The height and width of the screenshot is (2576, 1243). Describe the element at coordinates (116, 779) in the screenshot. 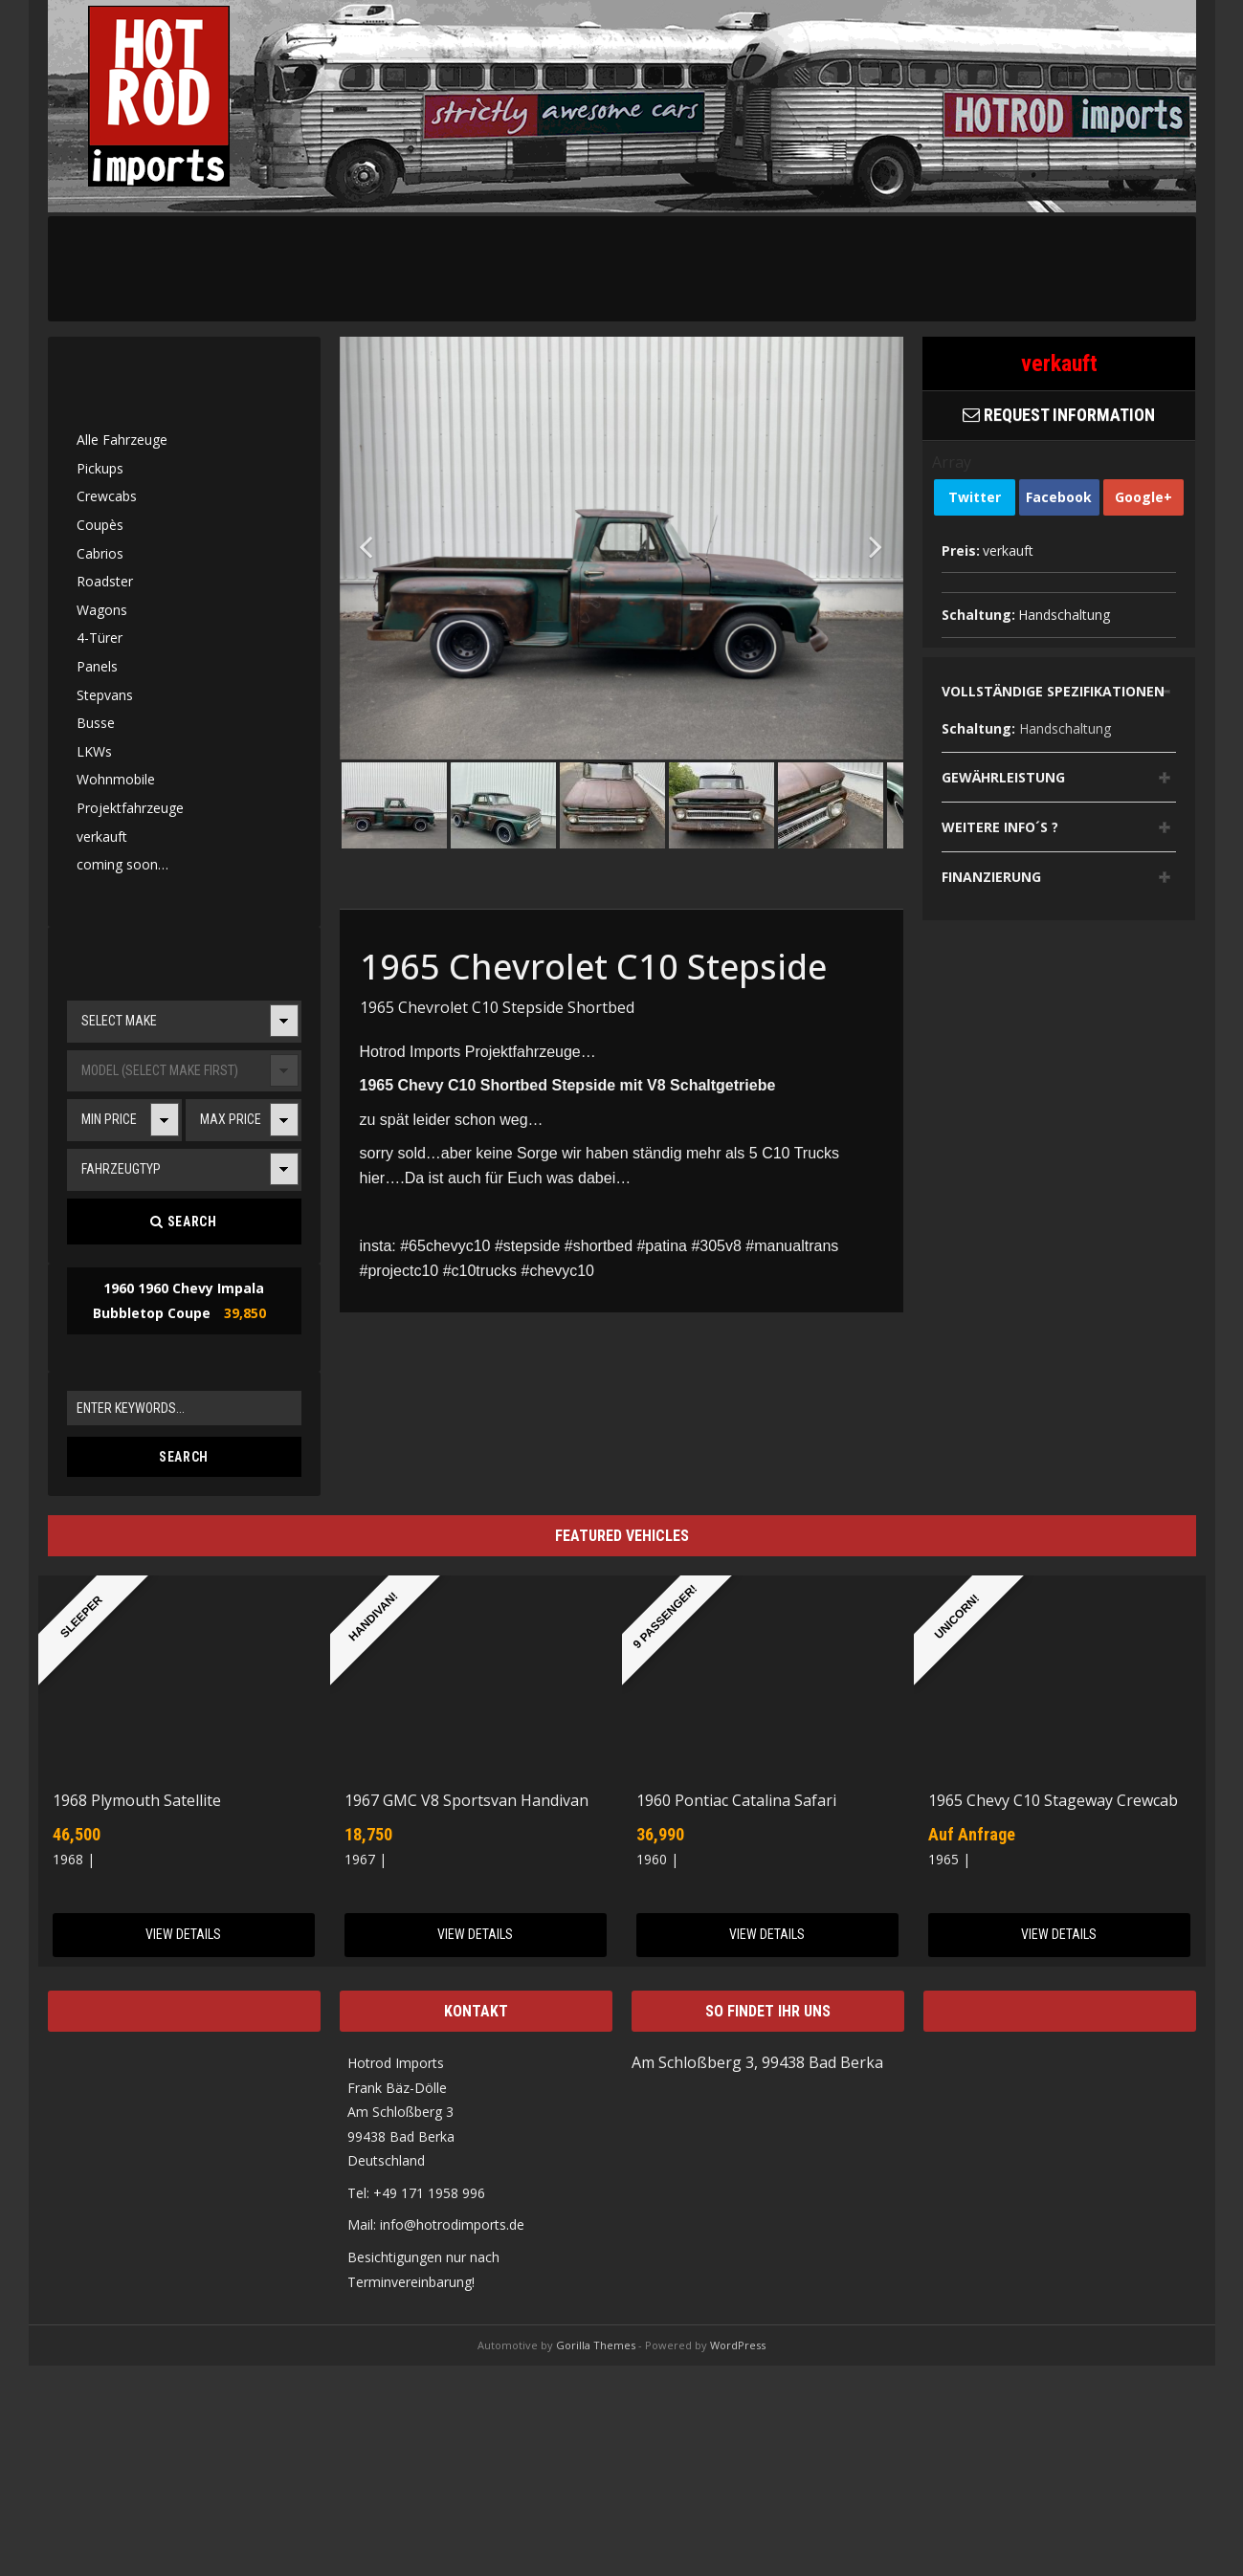

I see `Wohnmobile` at that location.